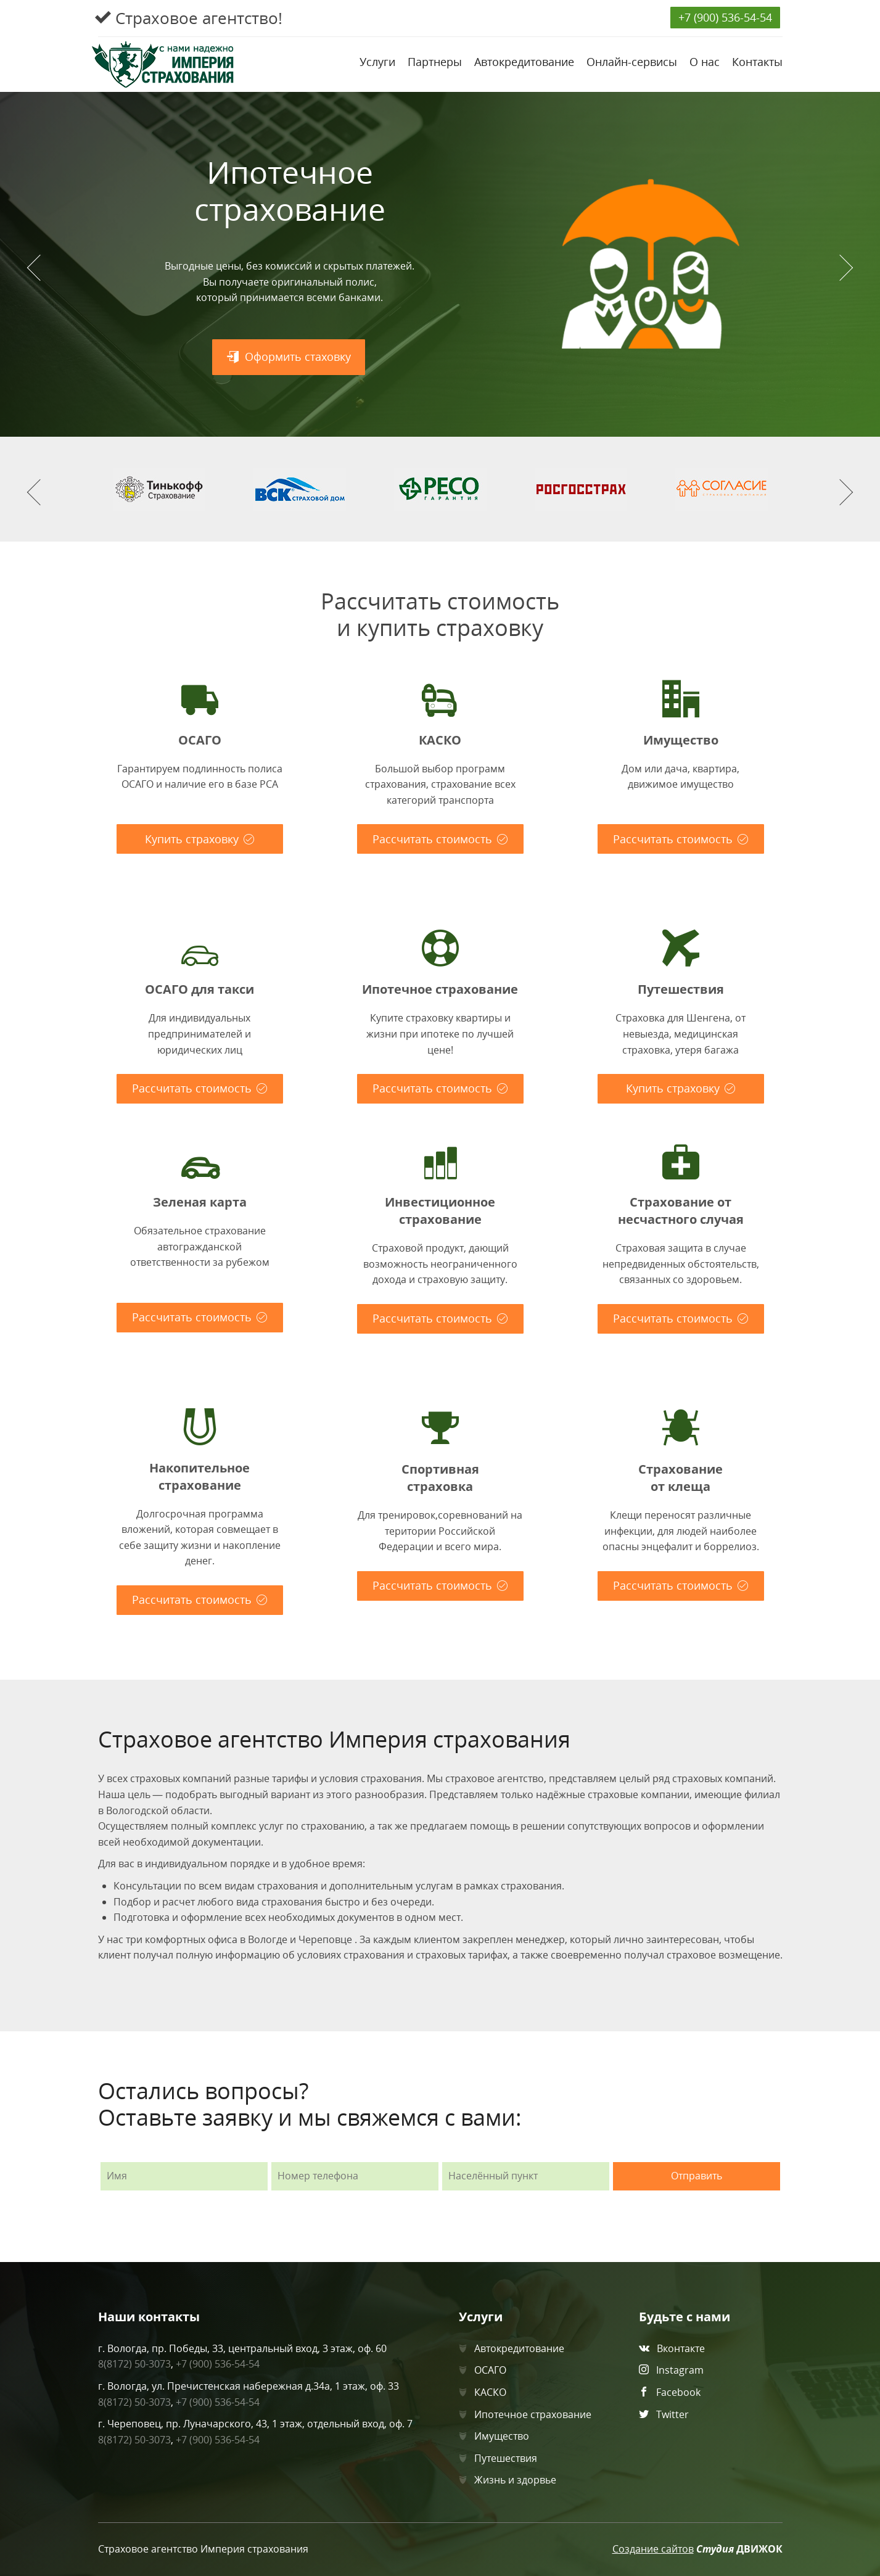 This screenshot has height=2576, width=880. What do you see at coordinates (203, 2549) in the screenshot?
I see `Страховое агентство Империя страхования` at bounding box center [203, 2549].